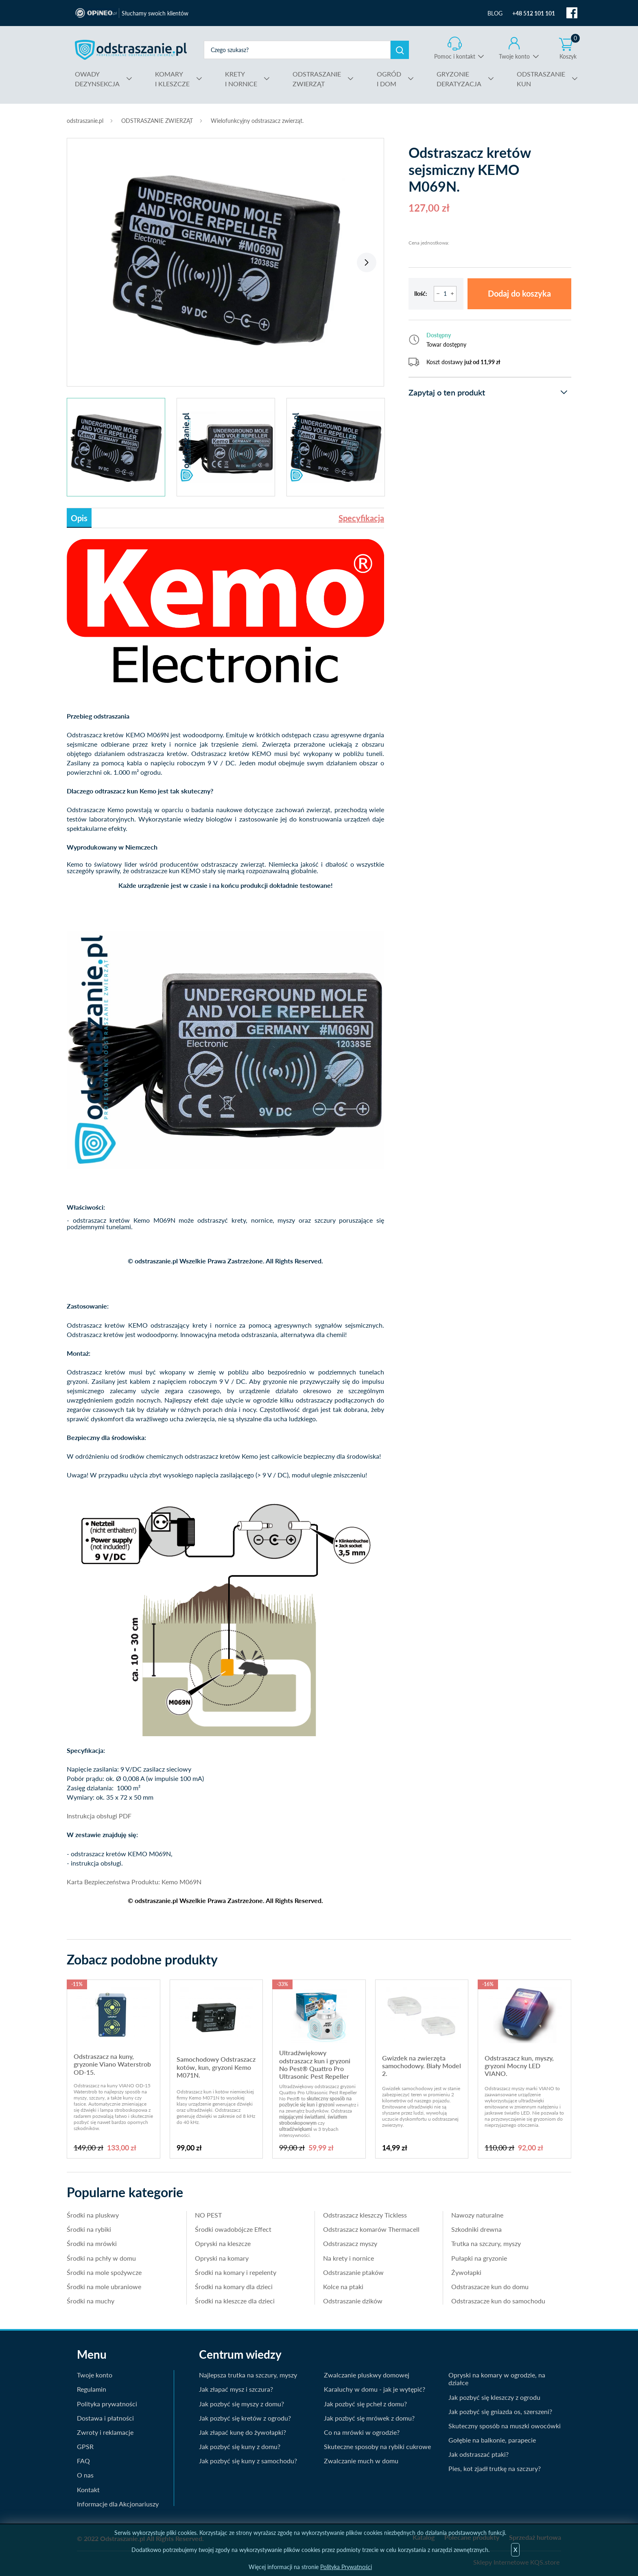 This screenshot has width=638, height=2576. What do you see at coordinates (112, 2064) in the screenshot?
I see `Odstraszacz na kuny, gryzonie Viano Waterstrob OD-15.` at bounding box center [112, 2064].